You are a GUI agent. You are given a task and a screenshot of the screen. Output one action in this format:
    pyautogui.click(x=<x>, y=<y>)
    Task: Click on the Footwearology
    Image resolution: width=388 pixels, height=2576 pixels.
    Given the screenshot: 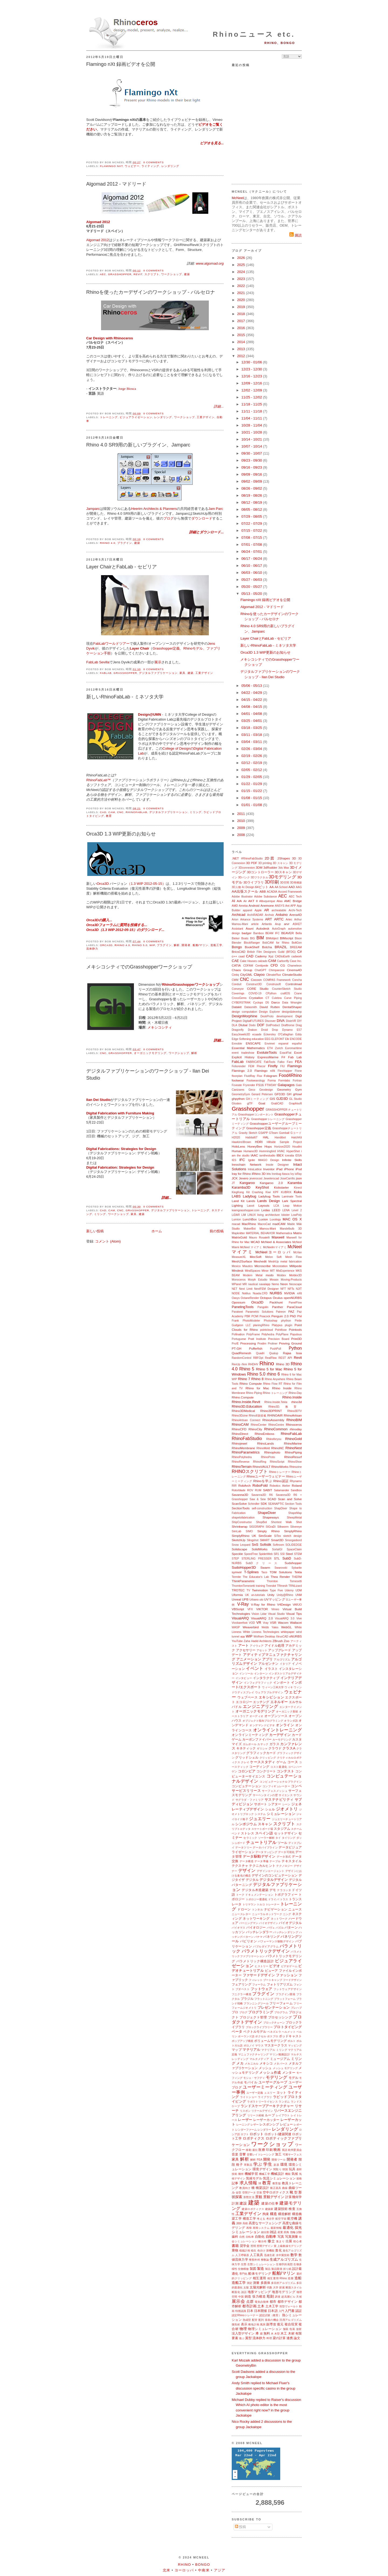 What is the action you would take?
    pyautogui.click(x=256, y=1080)
    